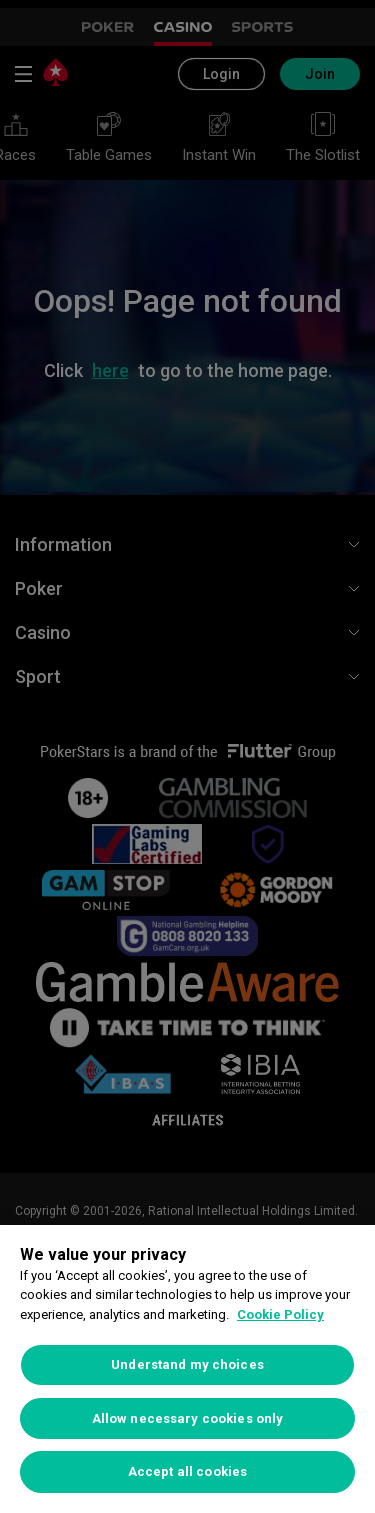 The height and width of the screenshot is (1513, 375). Describe the element at coordinates (187, 1364) in the screenshot. I see `Understand my choices [Understand my choices, Opens the preference center dialog]` at that location.